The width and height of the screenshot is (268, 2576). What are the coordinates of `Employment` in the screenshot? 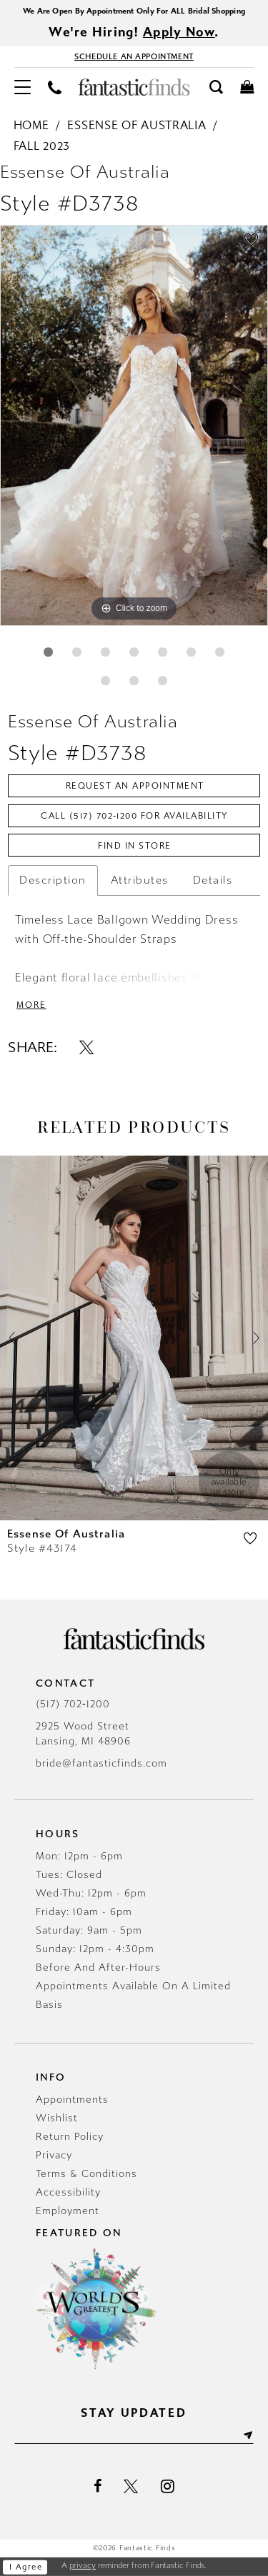 It's located at (67, 2211).